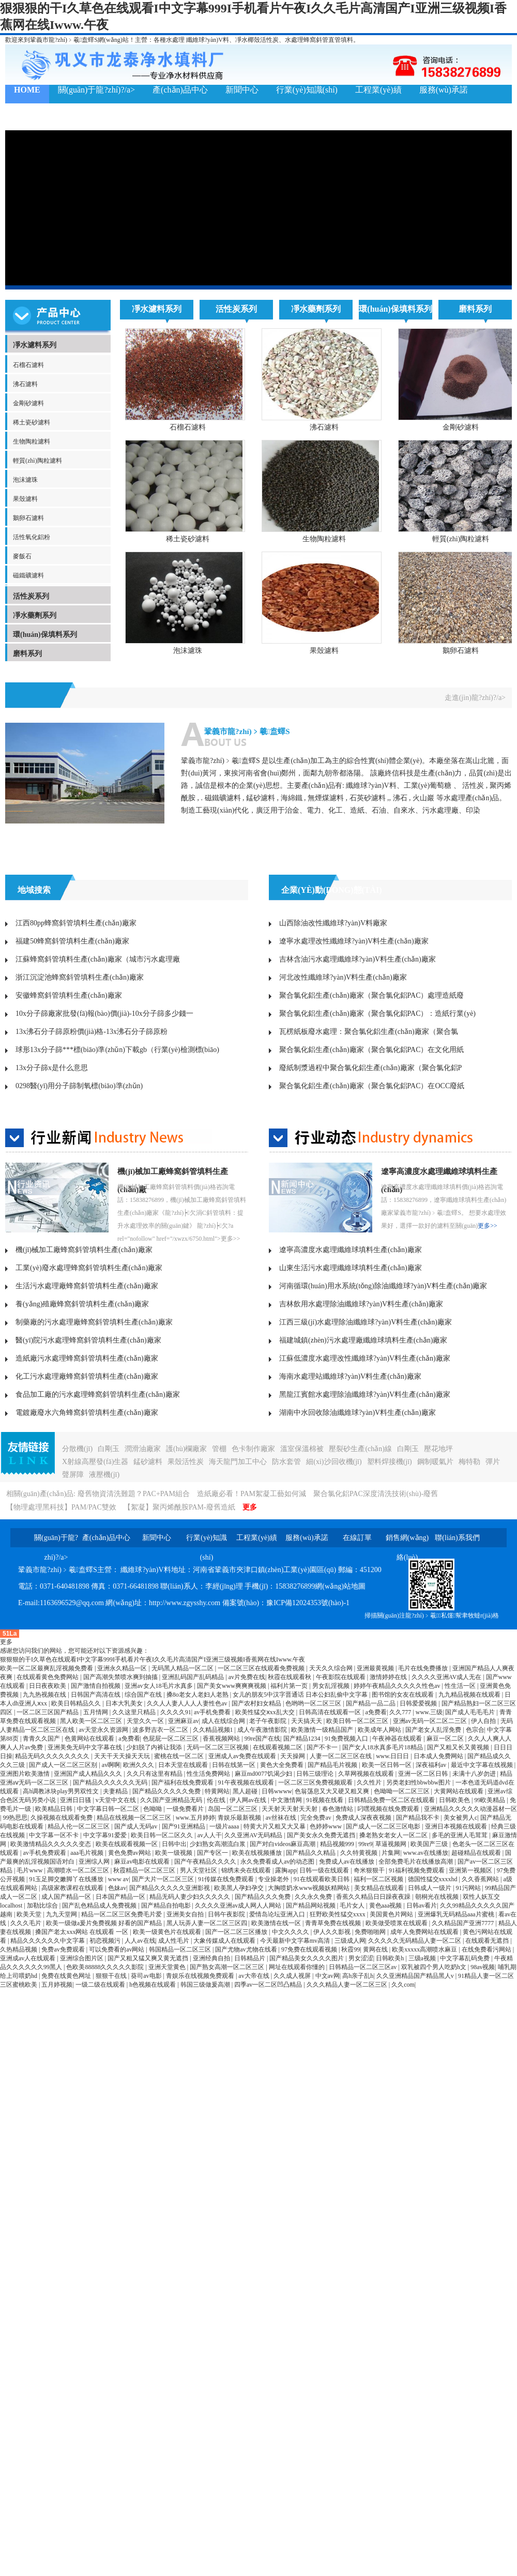  Describe the element at coordinates (460, 1817) in the screenshot. I see `美女被男人c` at that location.